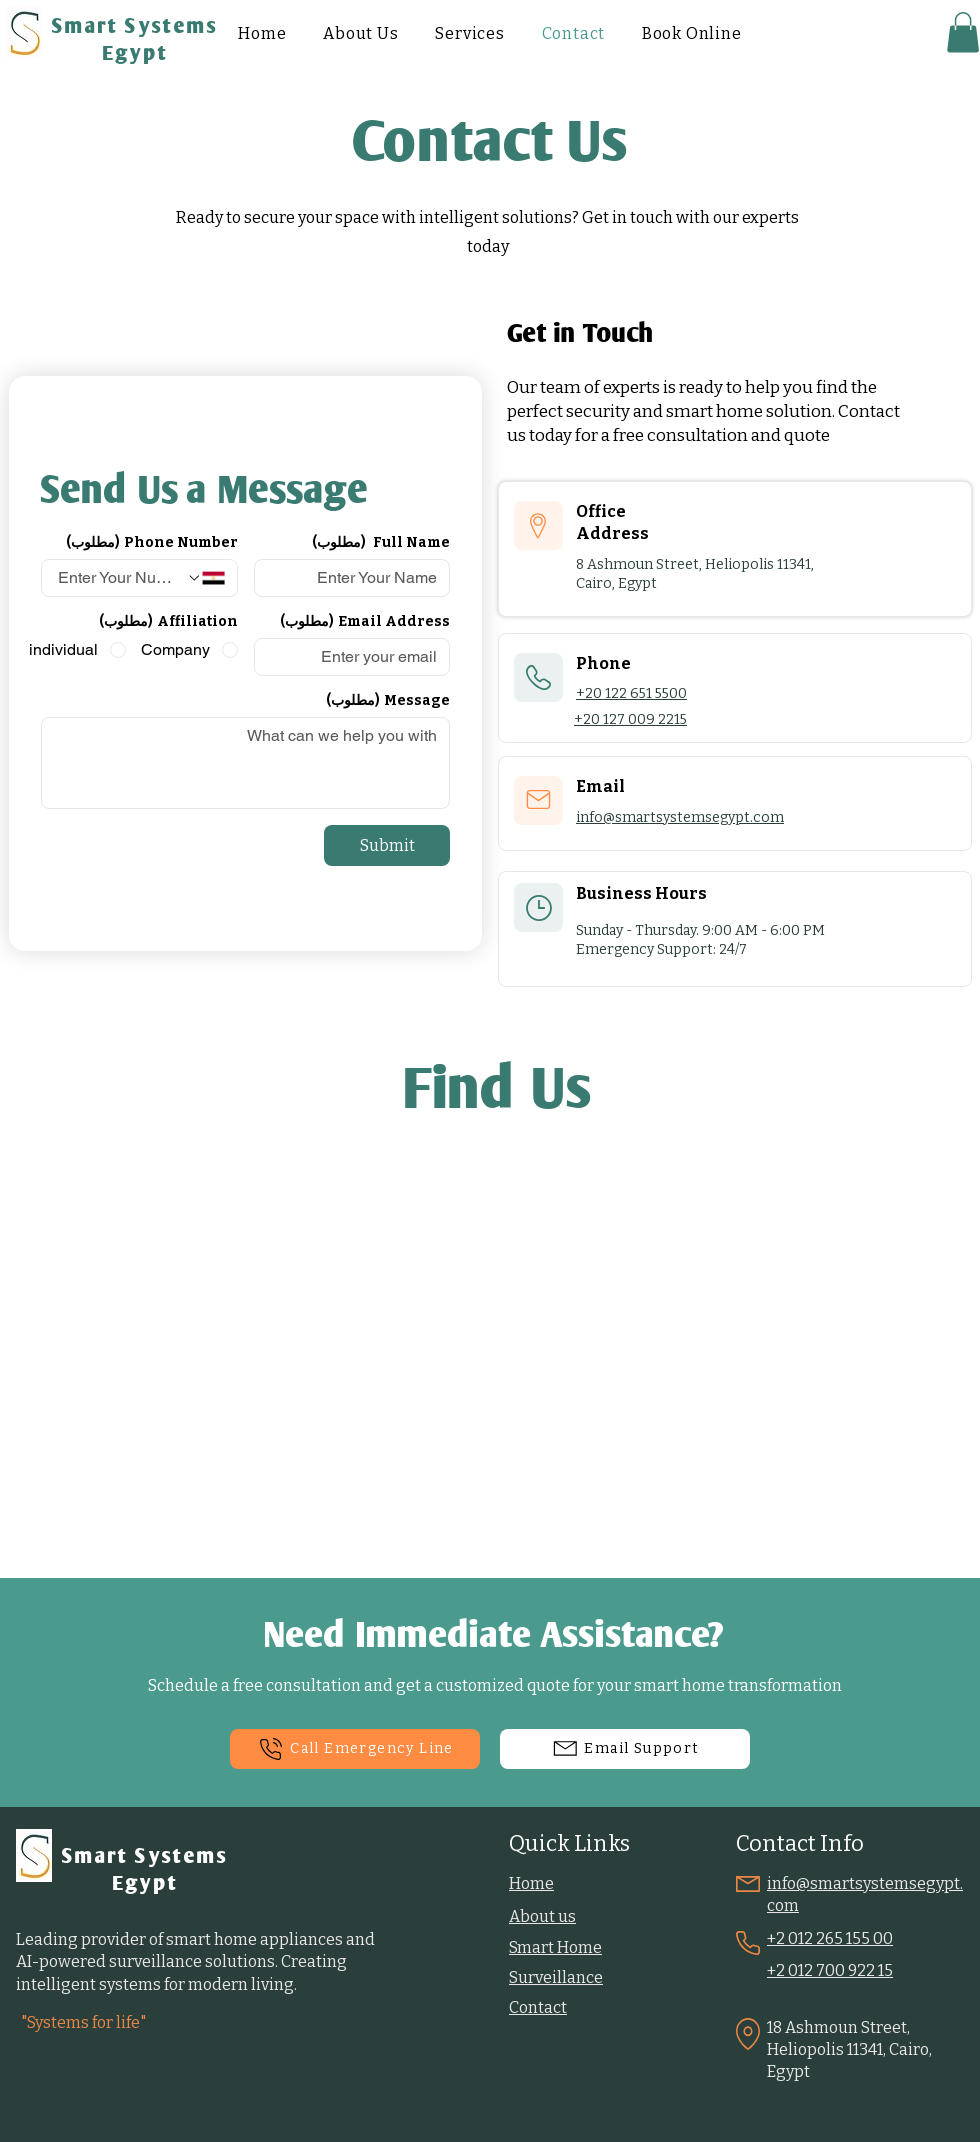 This screenshot has height=2142, width=980. What do you see at coordinates (358, 578) in the screenshot?
I see `[Full Name]` at bounding box center [358, 578].